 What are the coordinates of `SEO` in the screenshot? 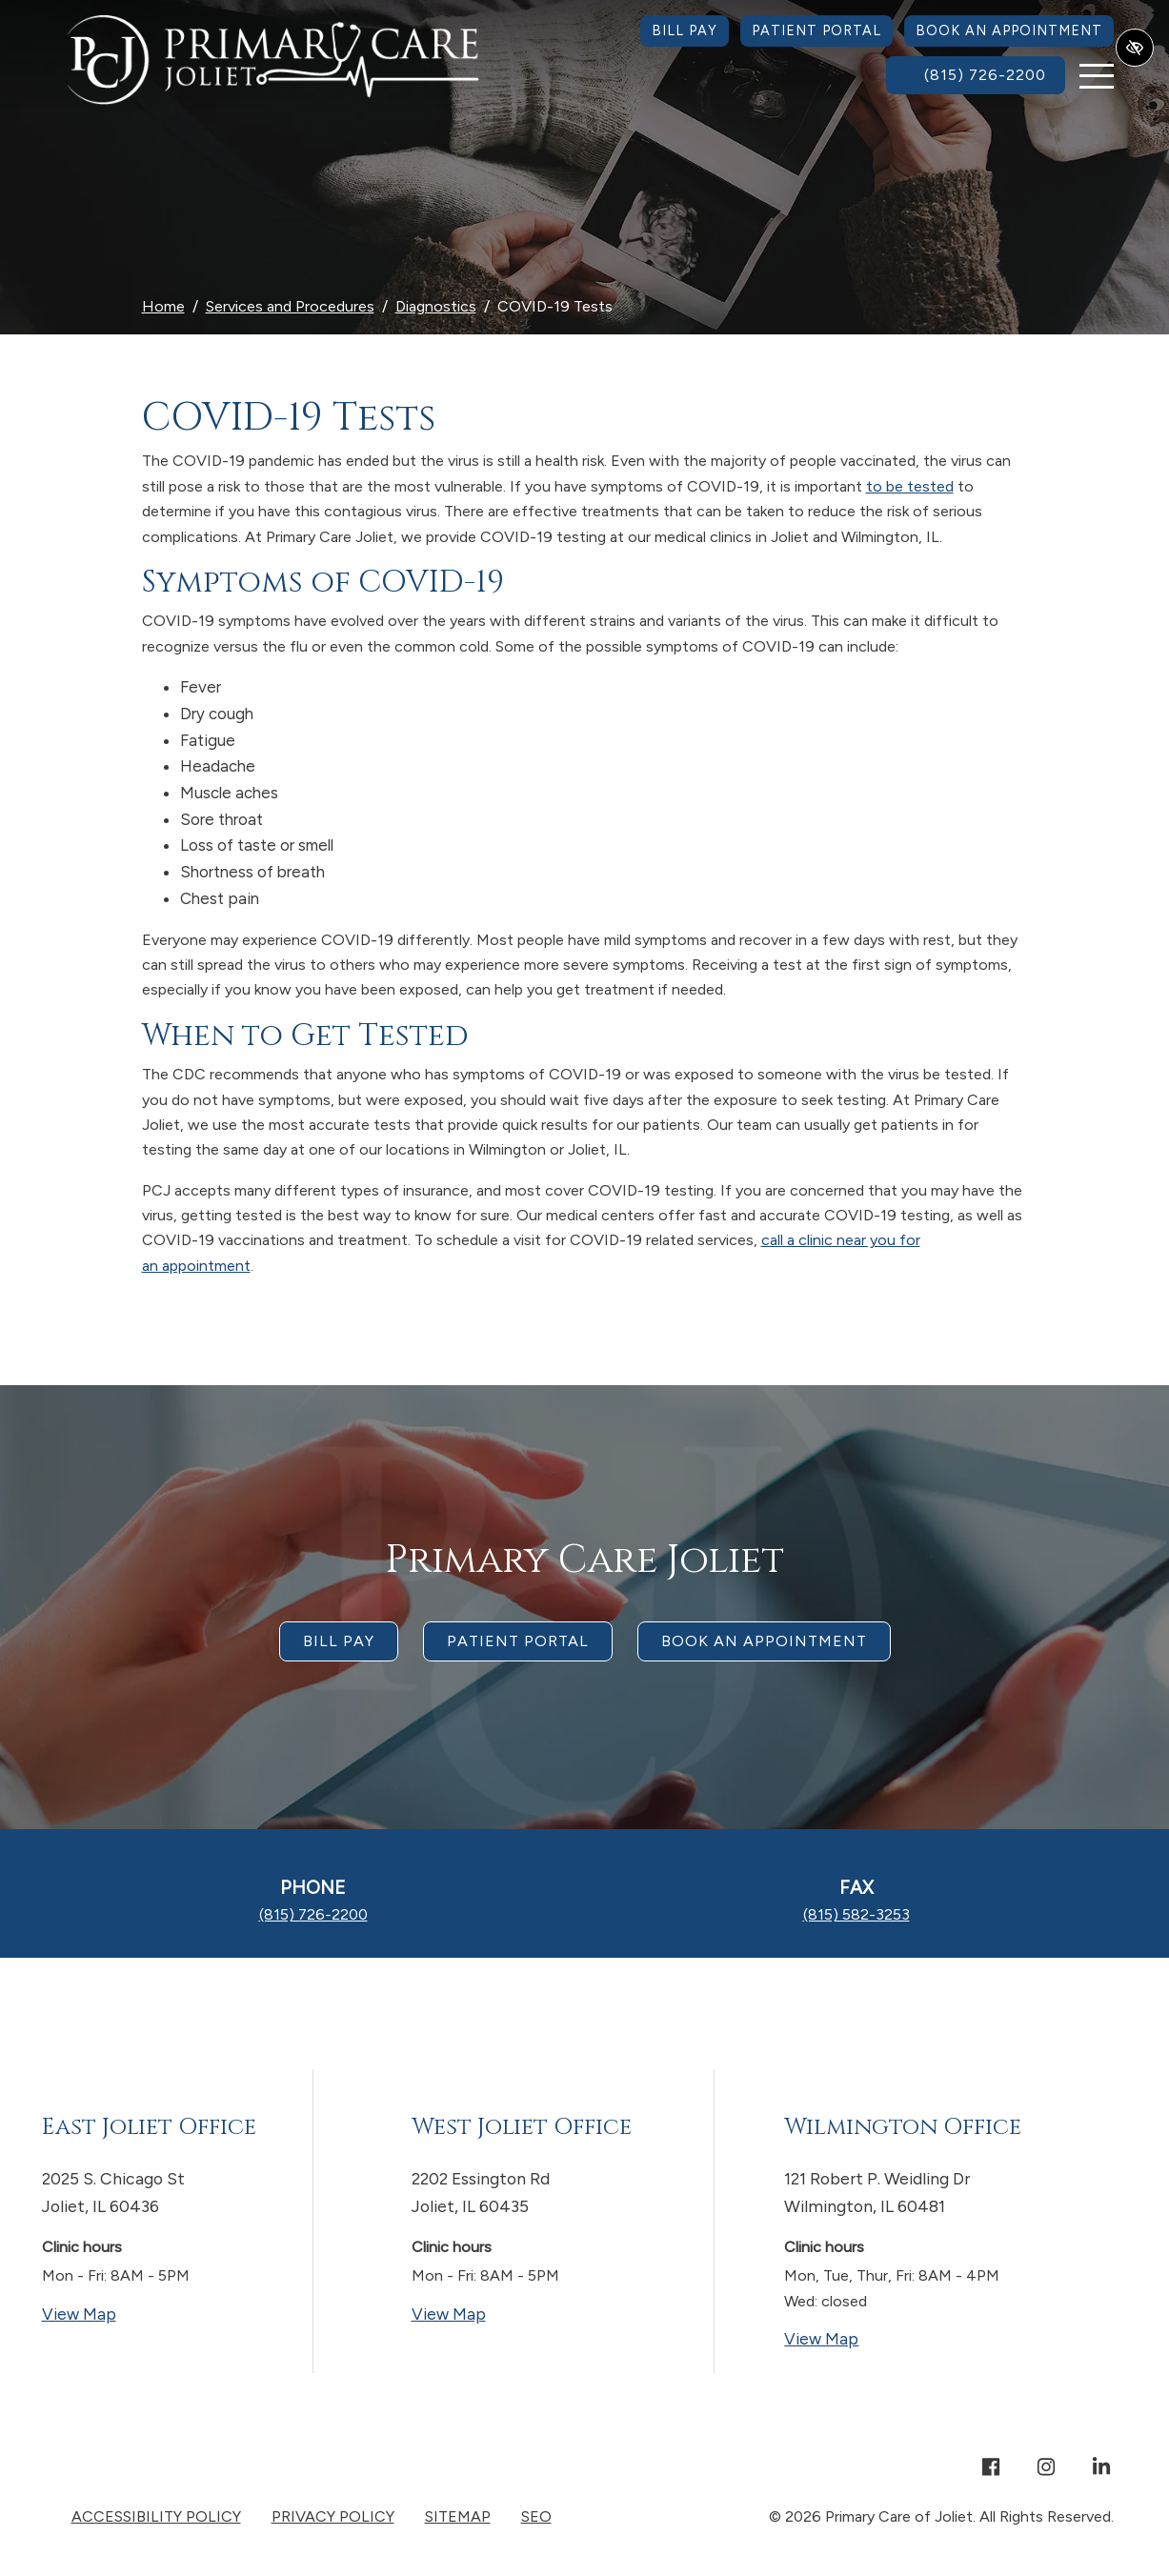 It's located at (536, 2516).